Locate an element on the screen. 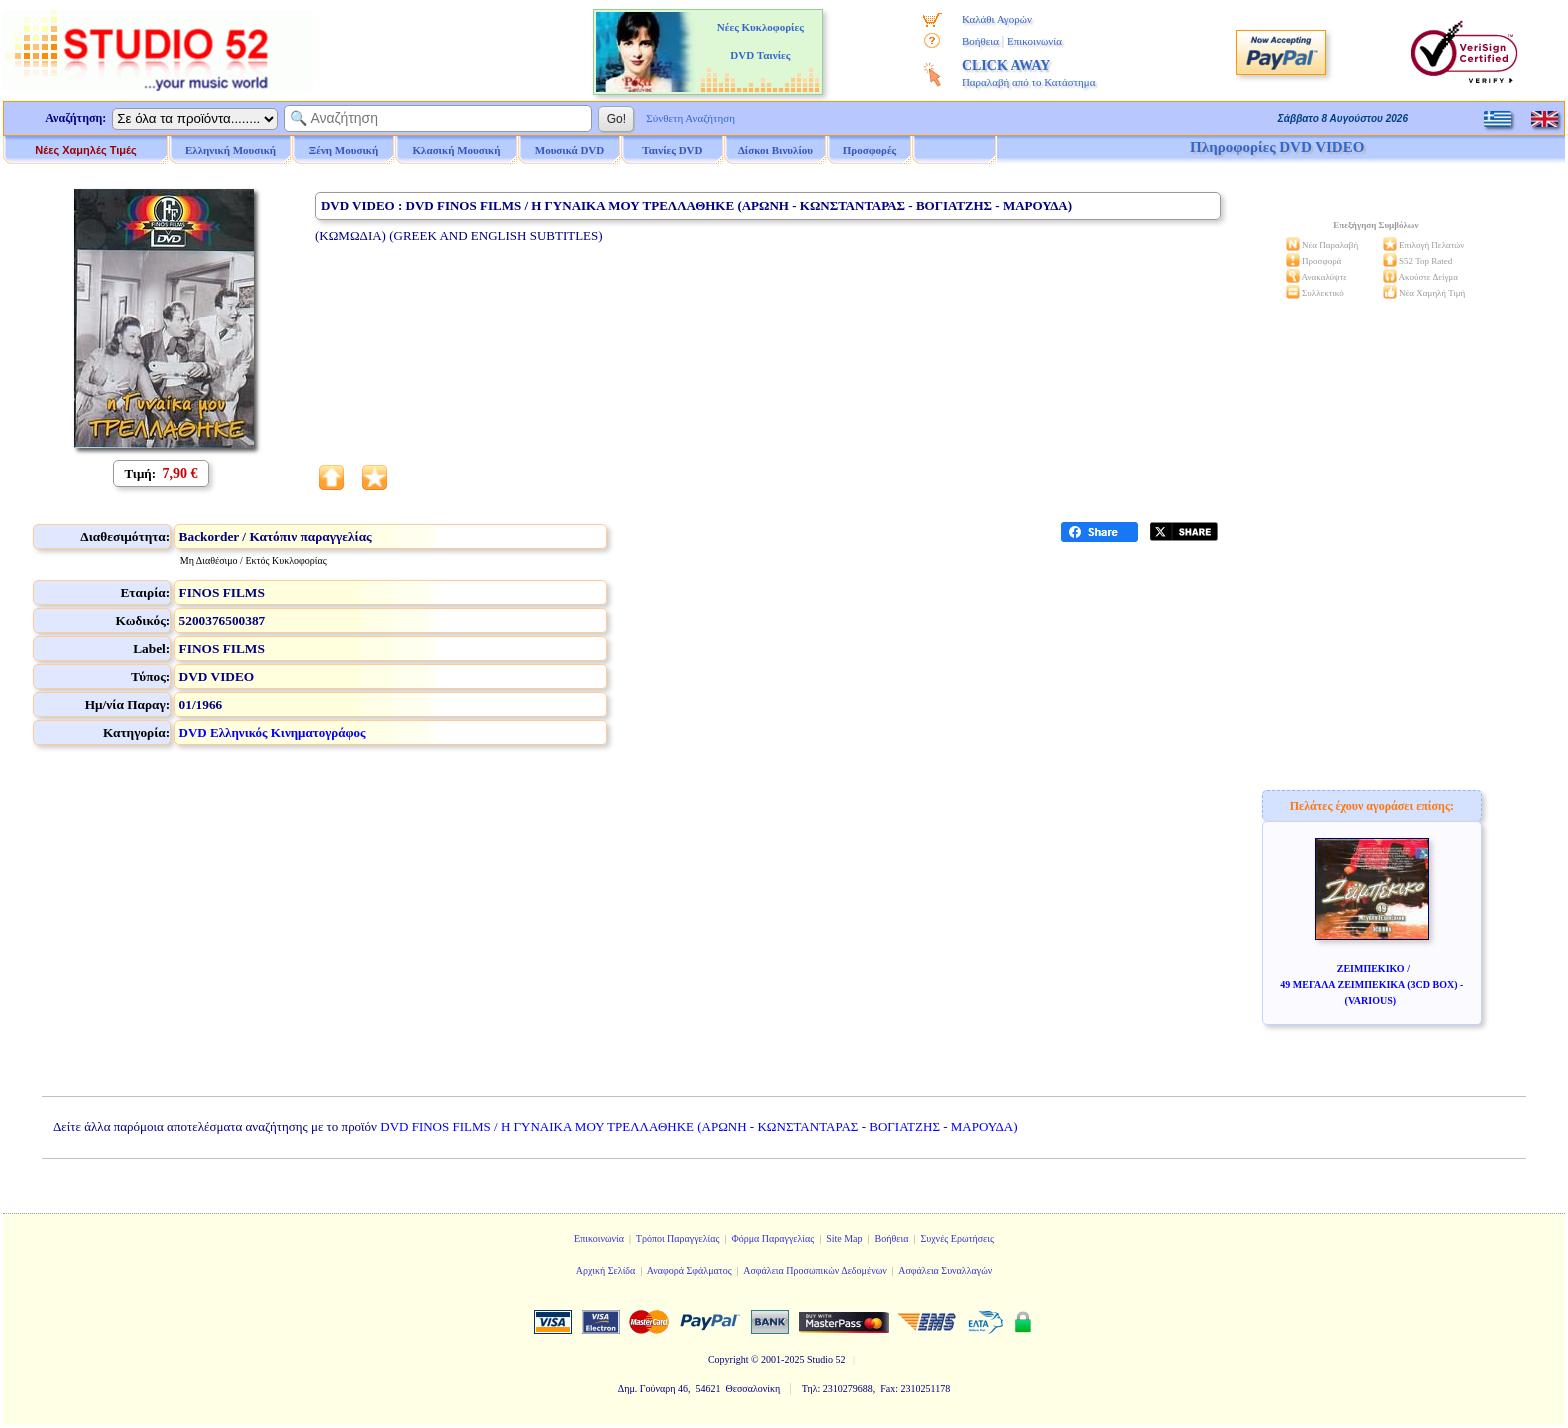 The height and width of the screenshot is (1428, 1568). Φόρμα Παραγγελίας is located at coordinates (772, 1238).